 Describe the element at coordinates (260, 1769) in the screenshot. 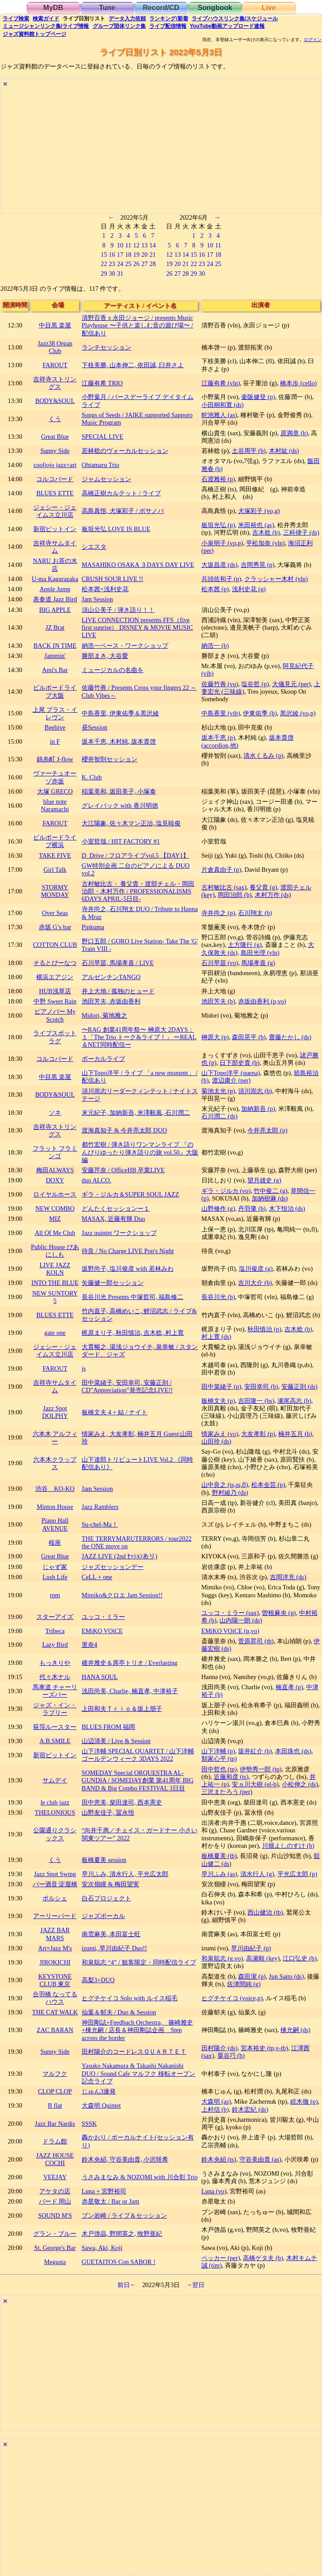

I see `伊勢秀一郎 (tp)` at that location.